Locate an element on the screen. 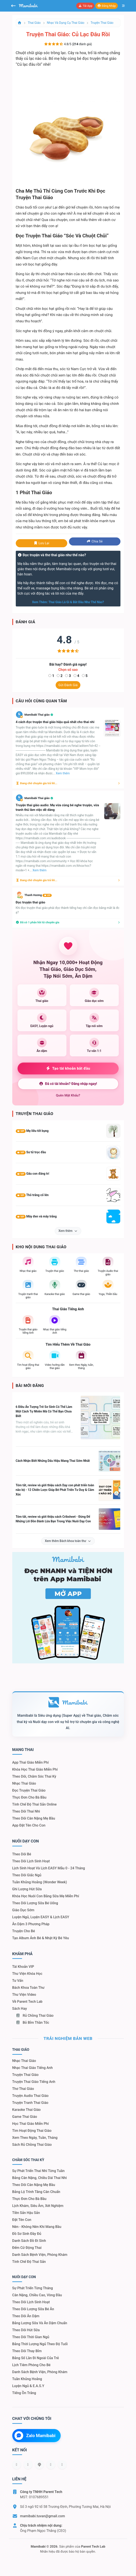 The image size is (136, 2576). Truyện thai giáo tiếng Anh is located at coordinates (33, 2082).